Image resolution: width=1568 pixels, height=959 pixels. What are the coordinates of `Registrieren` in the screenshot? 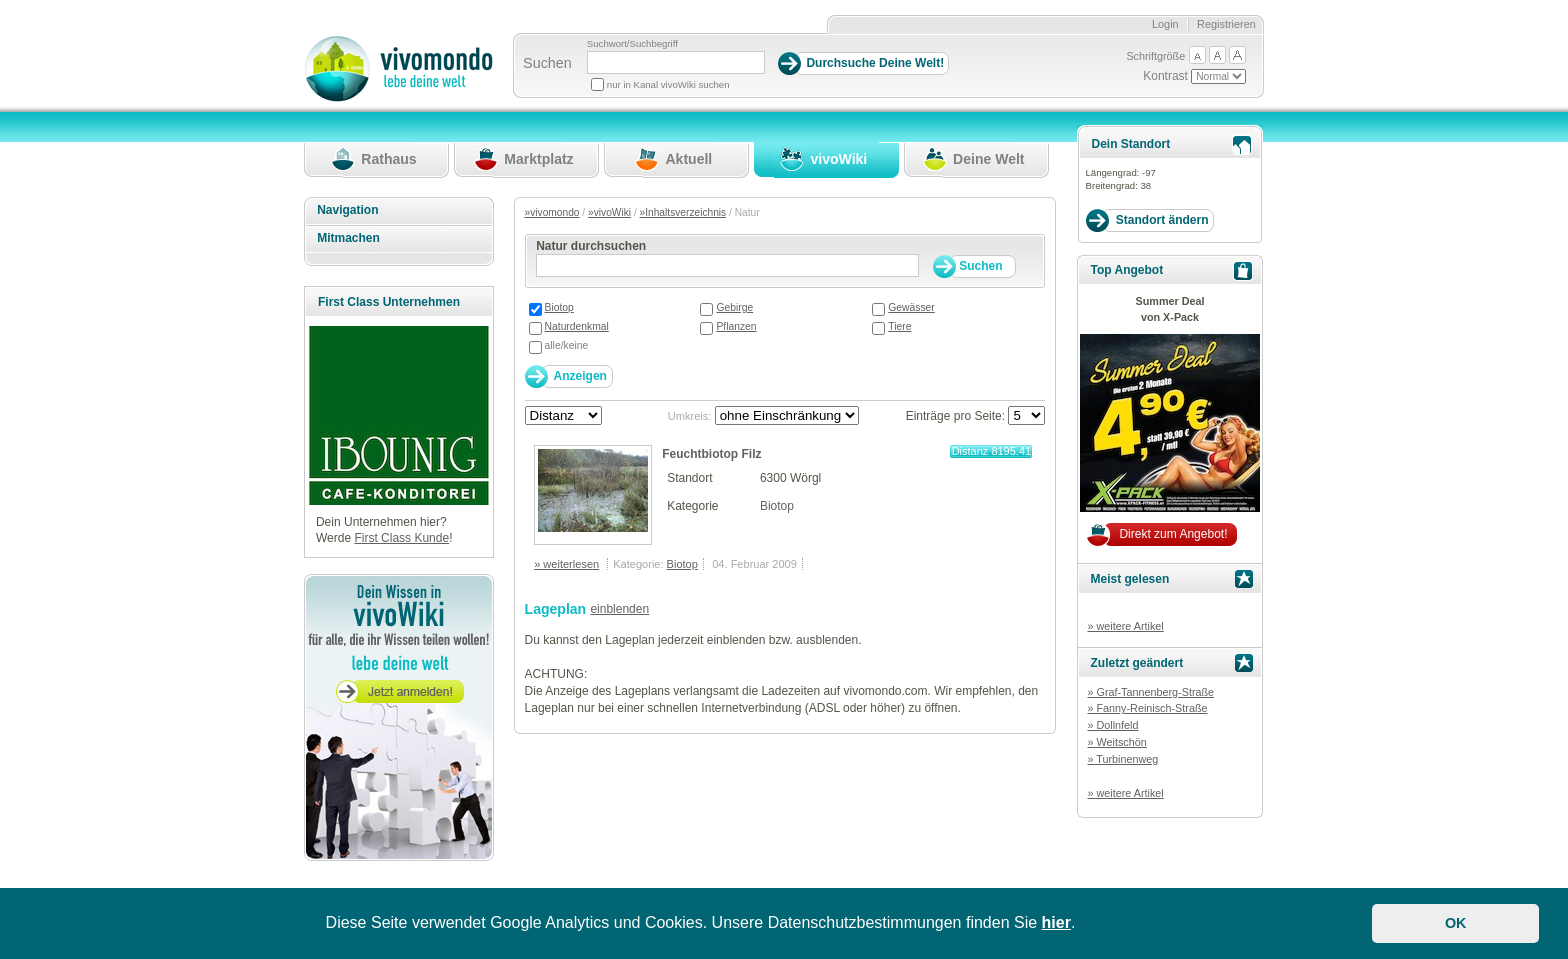 It's located at (1226, 24).